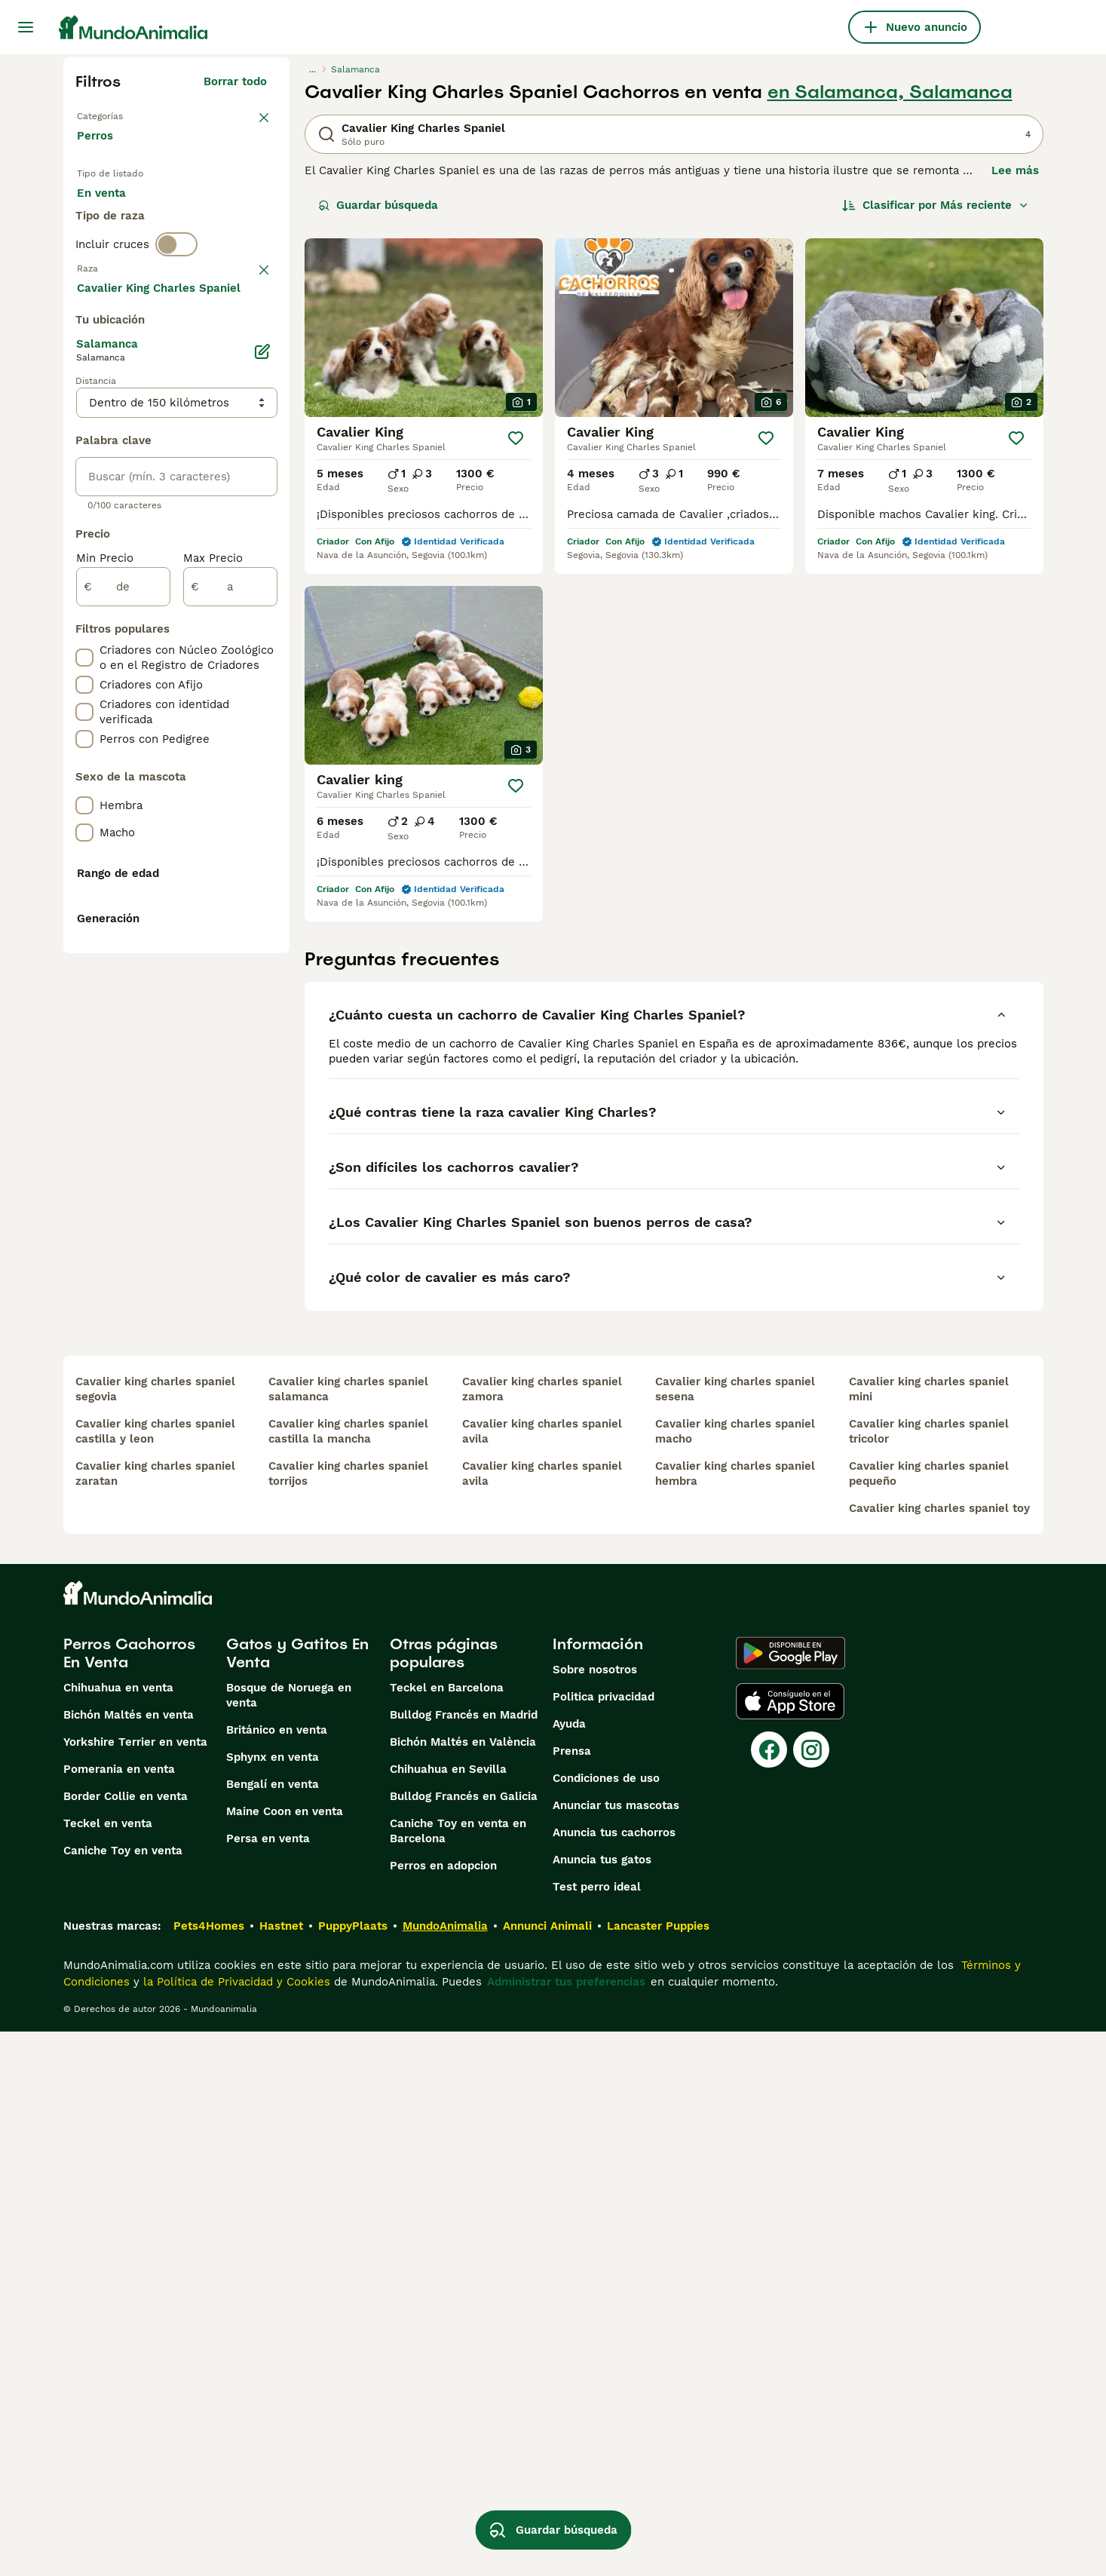  Describe the element at coordinates (458, 2375) in the screenshot. I see `Caniche Toy en venta en Barcelona` at that location.